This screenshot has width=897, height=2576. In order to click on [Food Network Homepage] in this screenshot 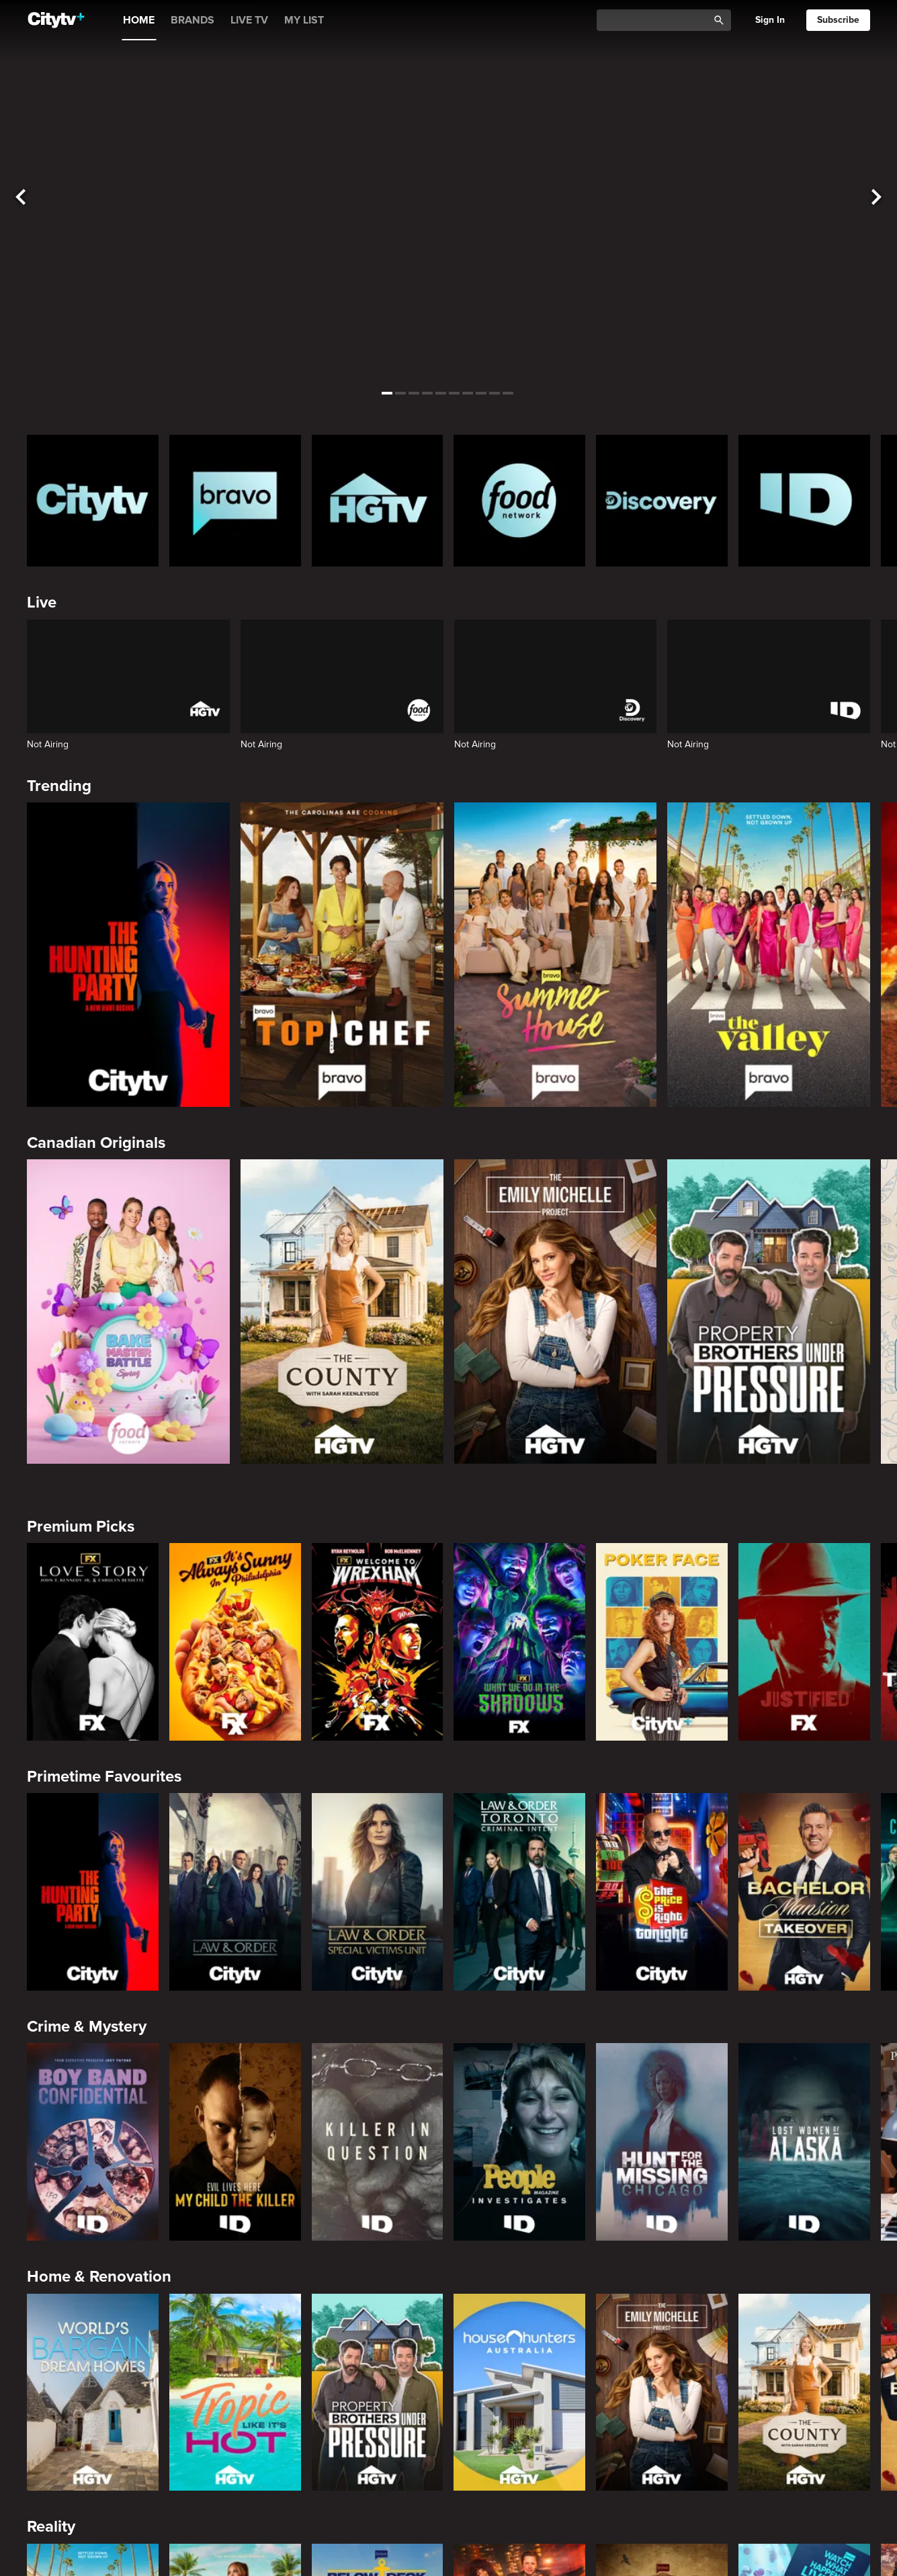, I will do `click(519, 501)`.